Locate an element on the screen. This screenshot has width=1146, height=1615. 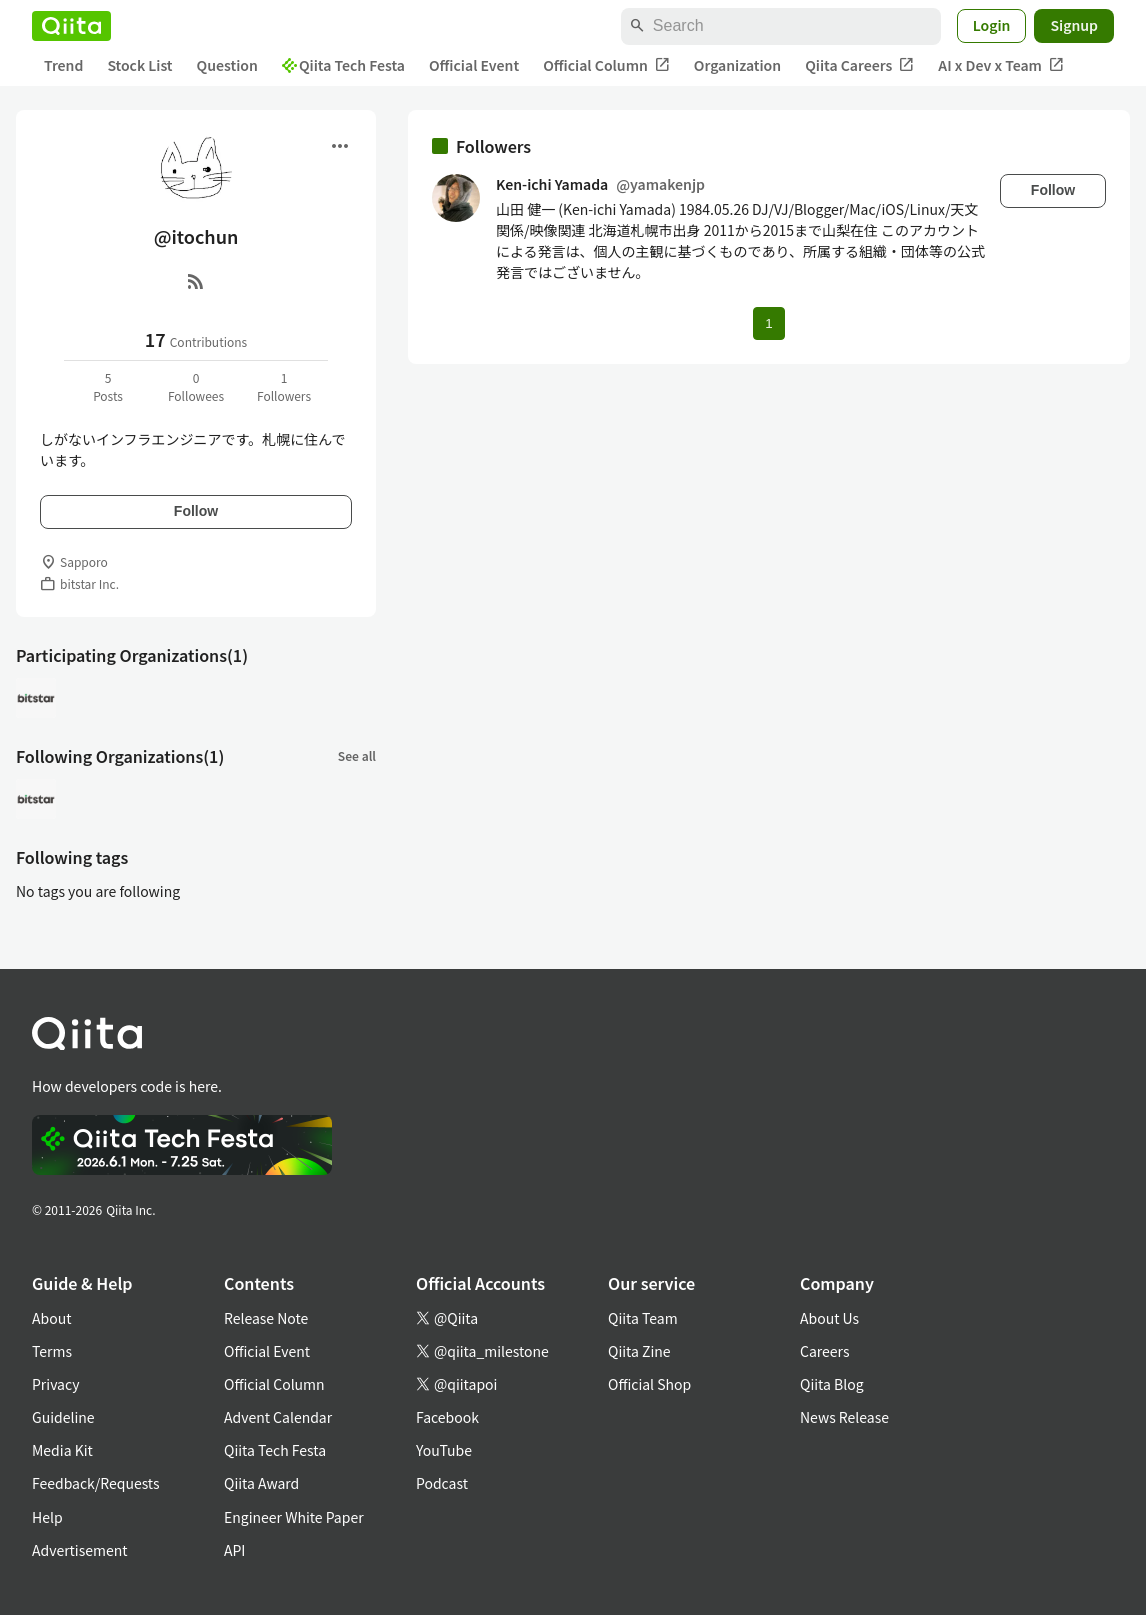
About Us is located at coordinates (829, 1318).